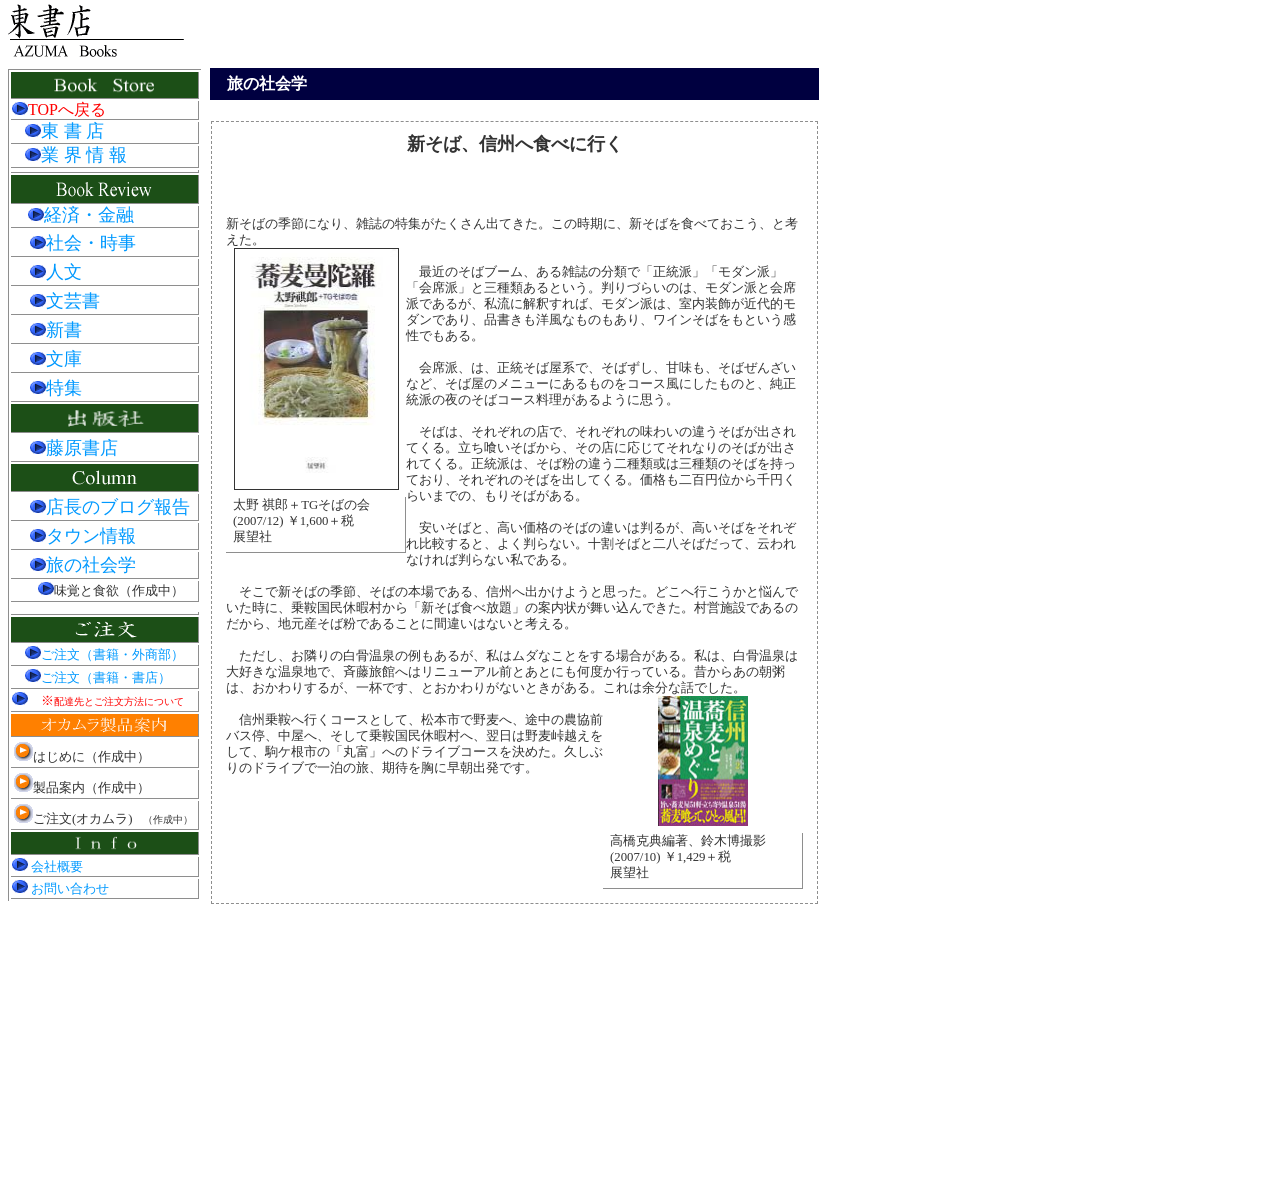 The width and height of the screenshot is (1280, 1178). I want to click on 文芸書, so click(65, 301).